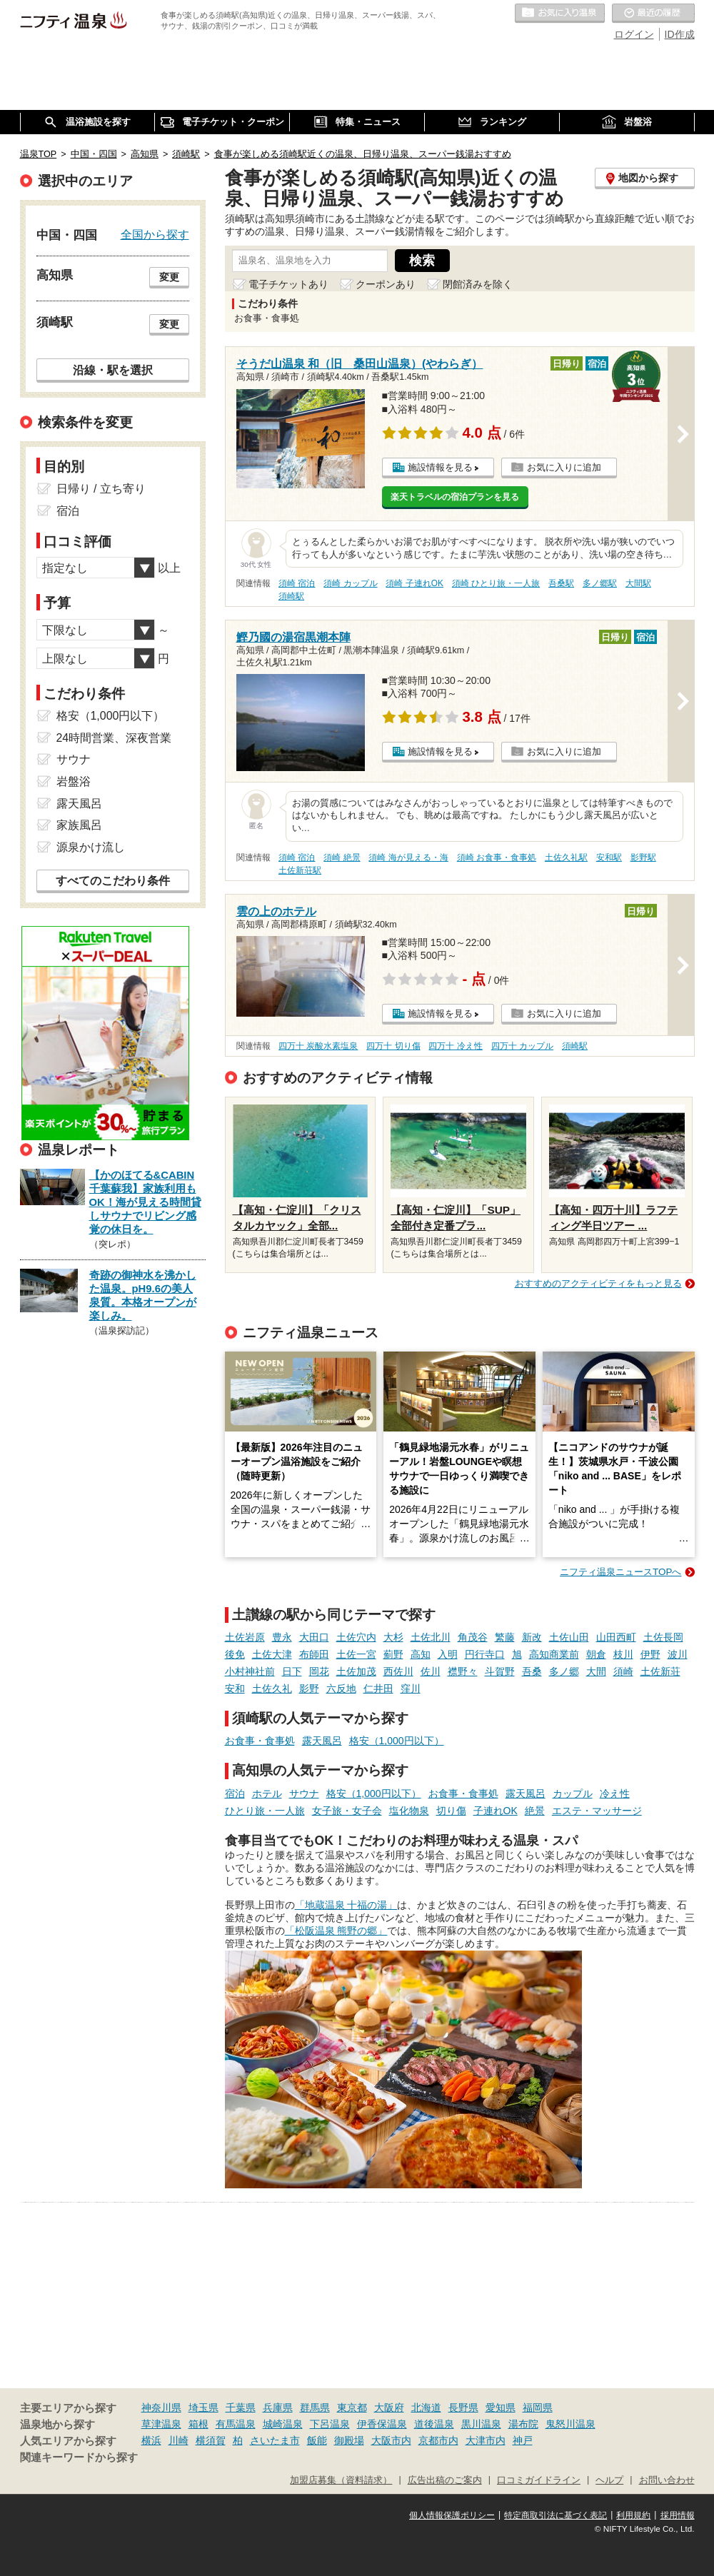  Describe the element at coordinates (113, 881) in the screenshot. I see `すべてのこだわり条件` at that location.